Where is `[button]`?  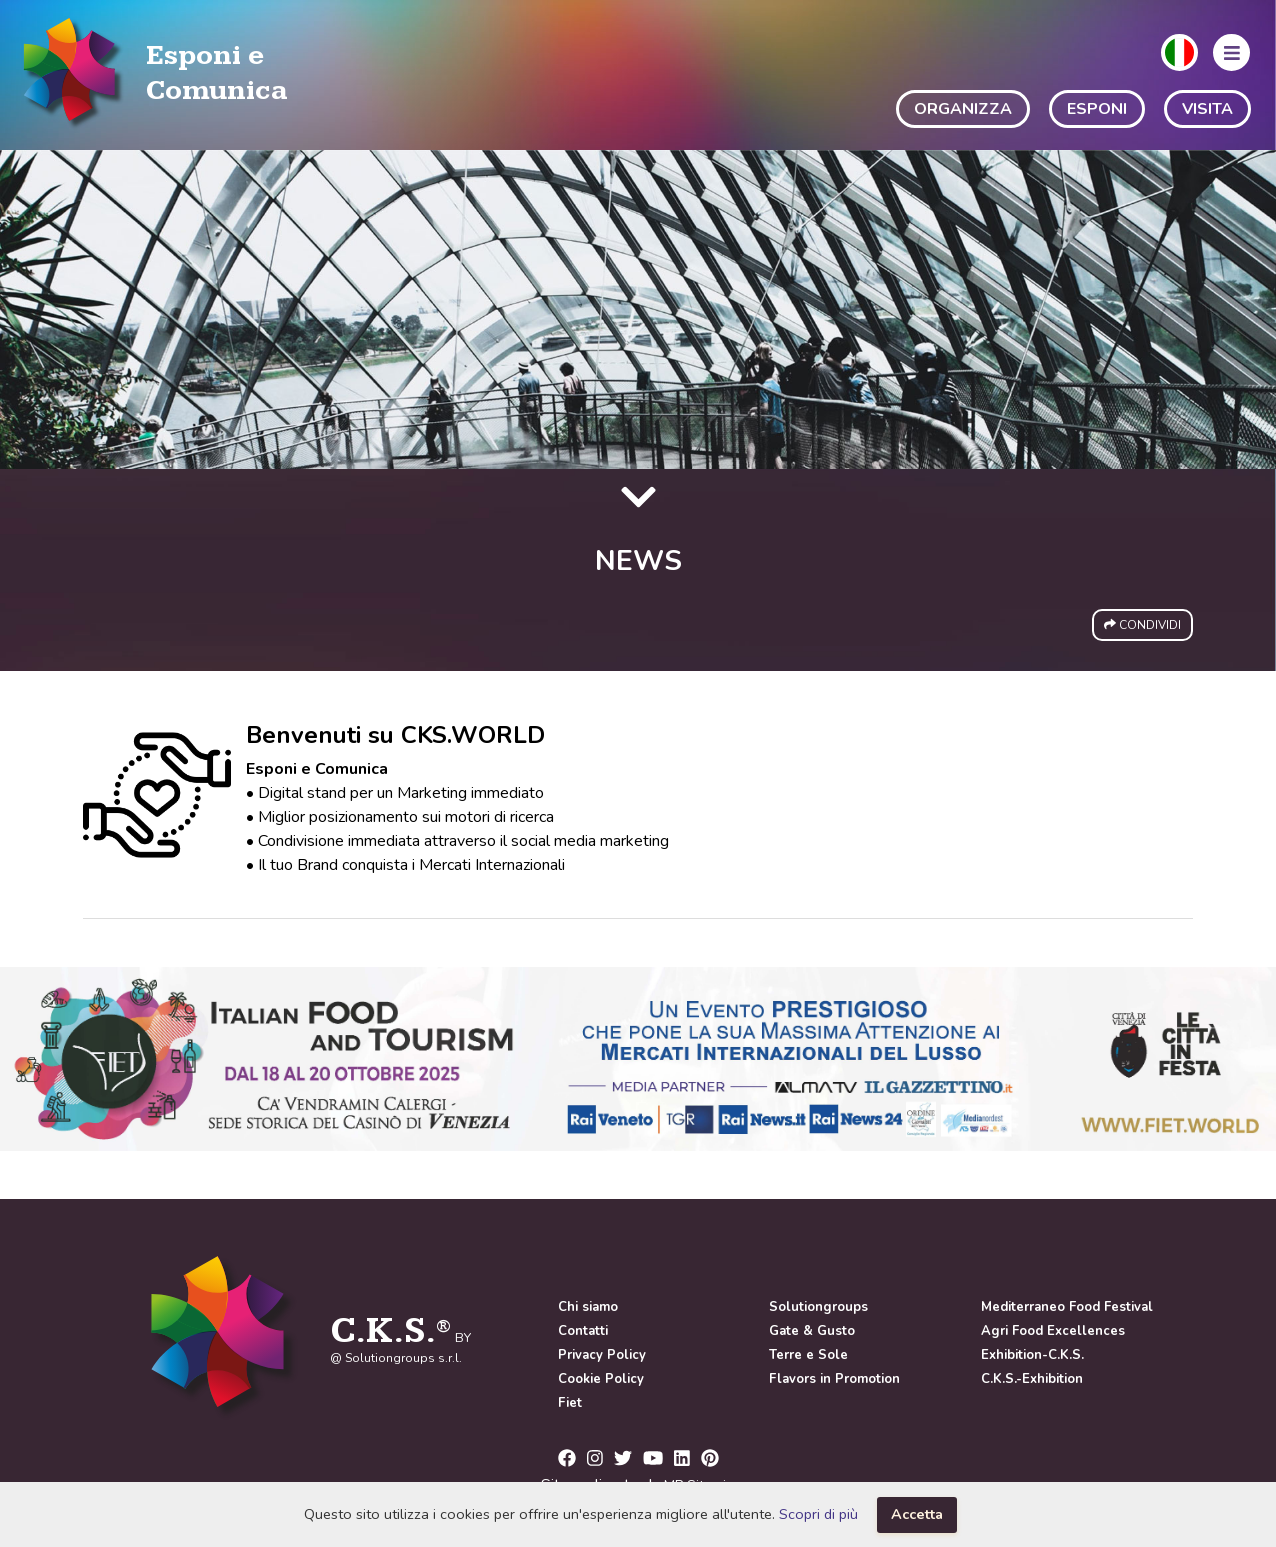 [button] is located at coordinates (1179, 52).